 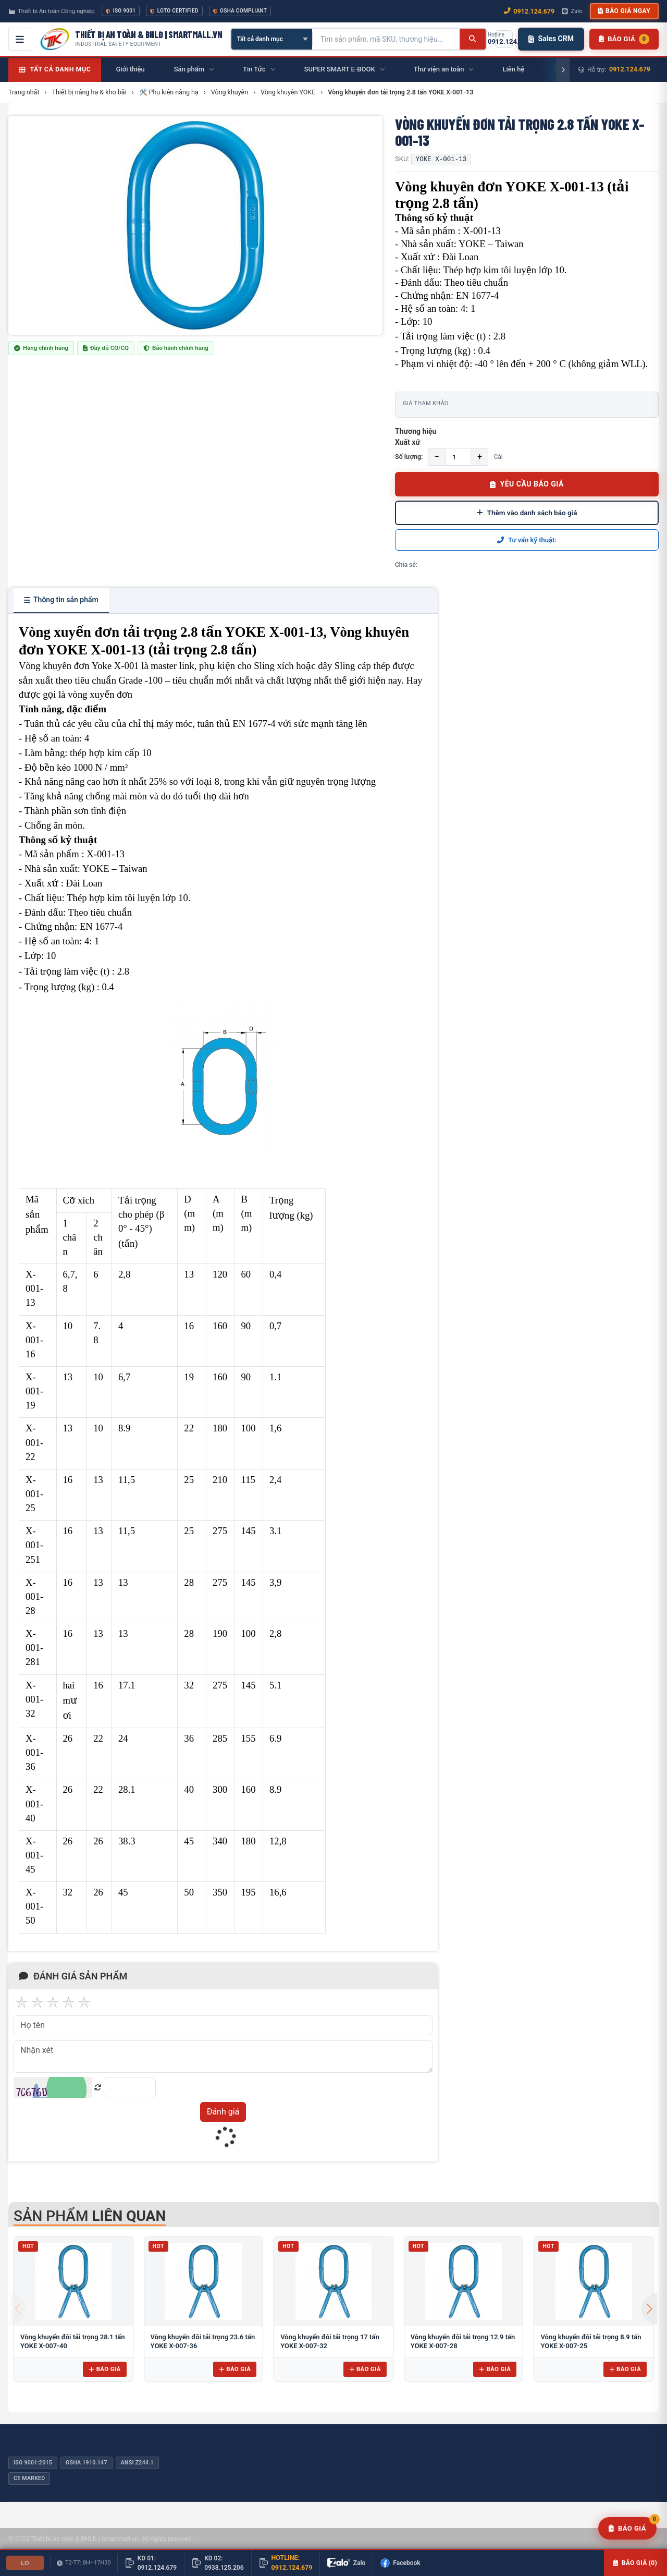 What do you see at coordinates (627, 2528) in the screenshot?
I see `[Yêu cầu báo giá]` at bounding box center [627, 2528].